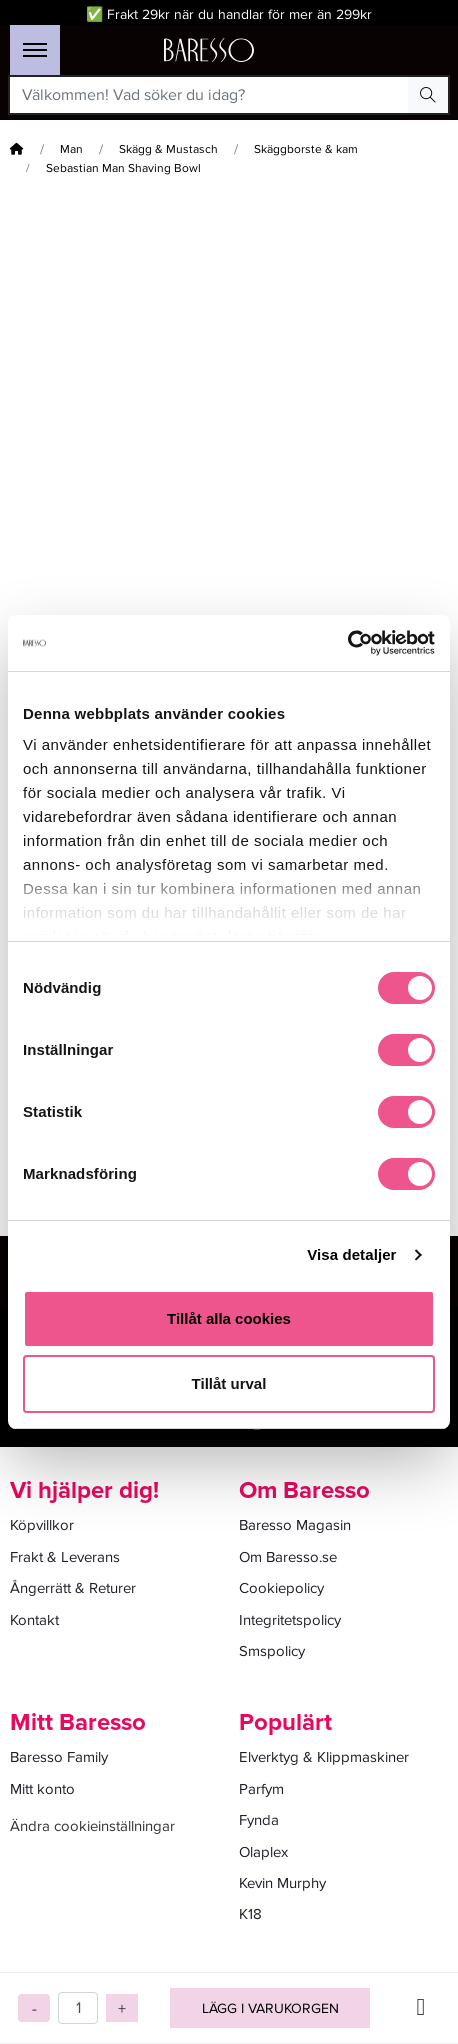 This screenshot has width=458, height=2044. What do you see at coordinates (263, 1852) in the screenshot?
I see `Olaplex` at bounding box center [263, 1852].